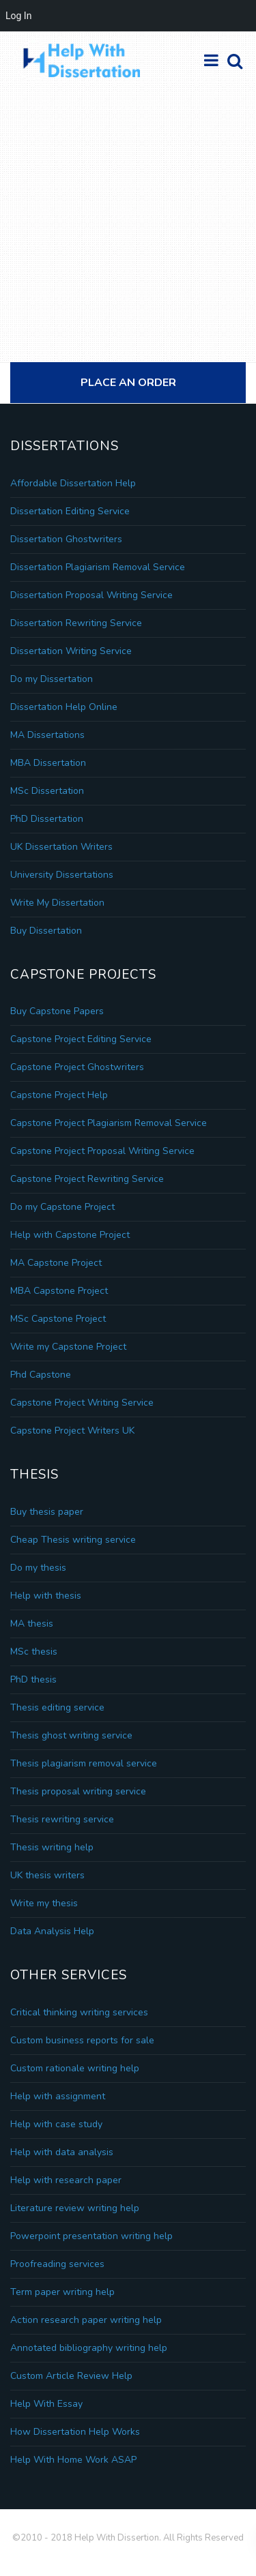 Image resolution: width=256 pixels, height=2576 pixels. I want to click on MSc Dissertation, so click(47, 790).